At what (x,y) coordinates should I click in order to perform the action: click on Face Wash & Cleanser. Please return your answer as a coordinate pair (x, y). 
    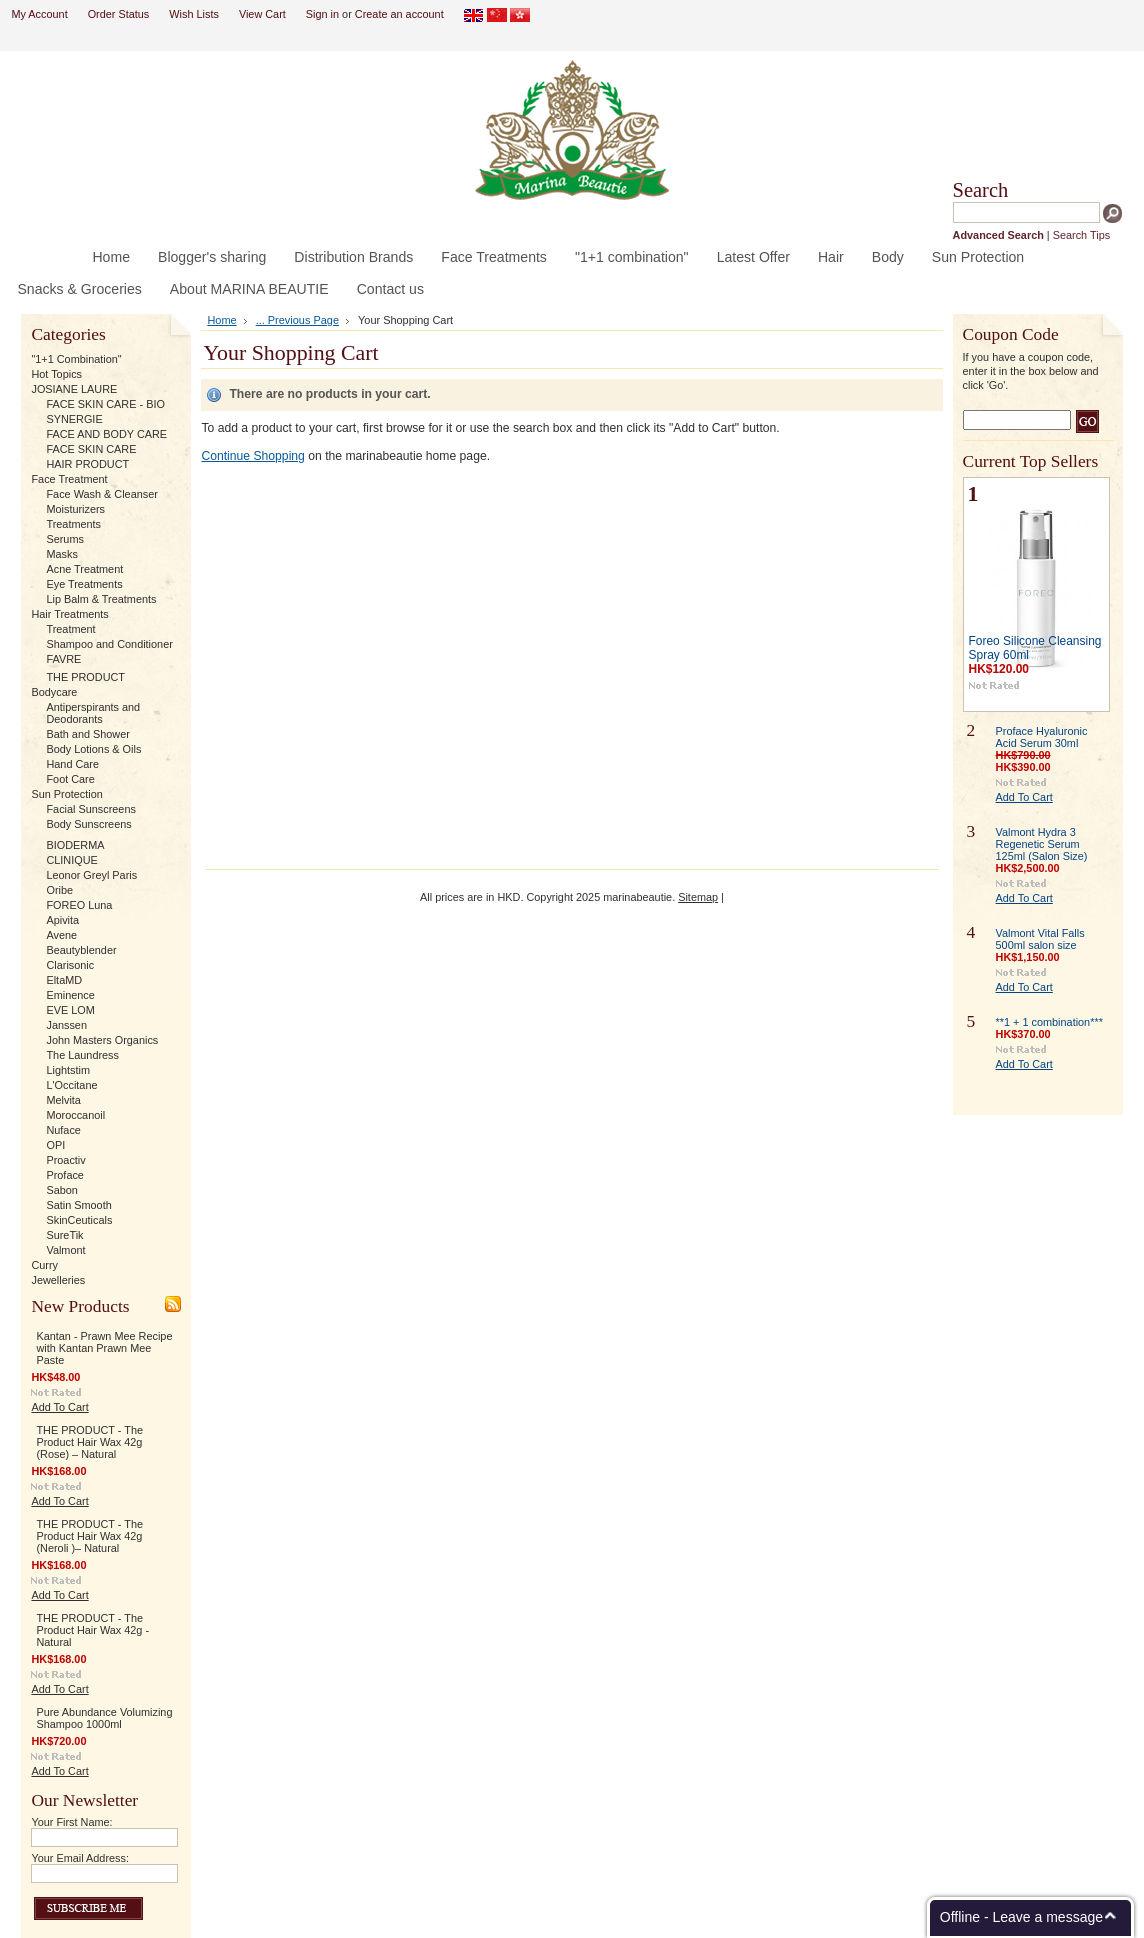
    Looking at the image, I should click on (101, 494).